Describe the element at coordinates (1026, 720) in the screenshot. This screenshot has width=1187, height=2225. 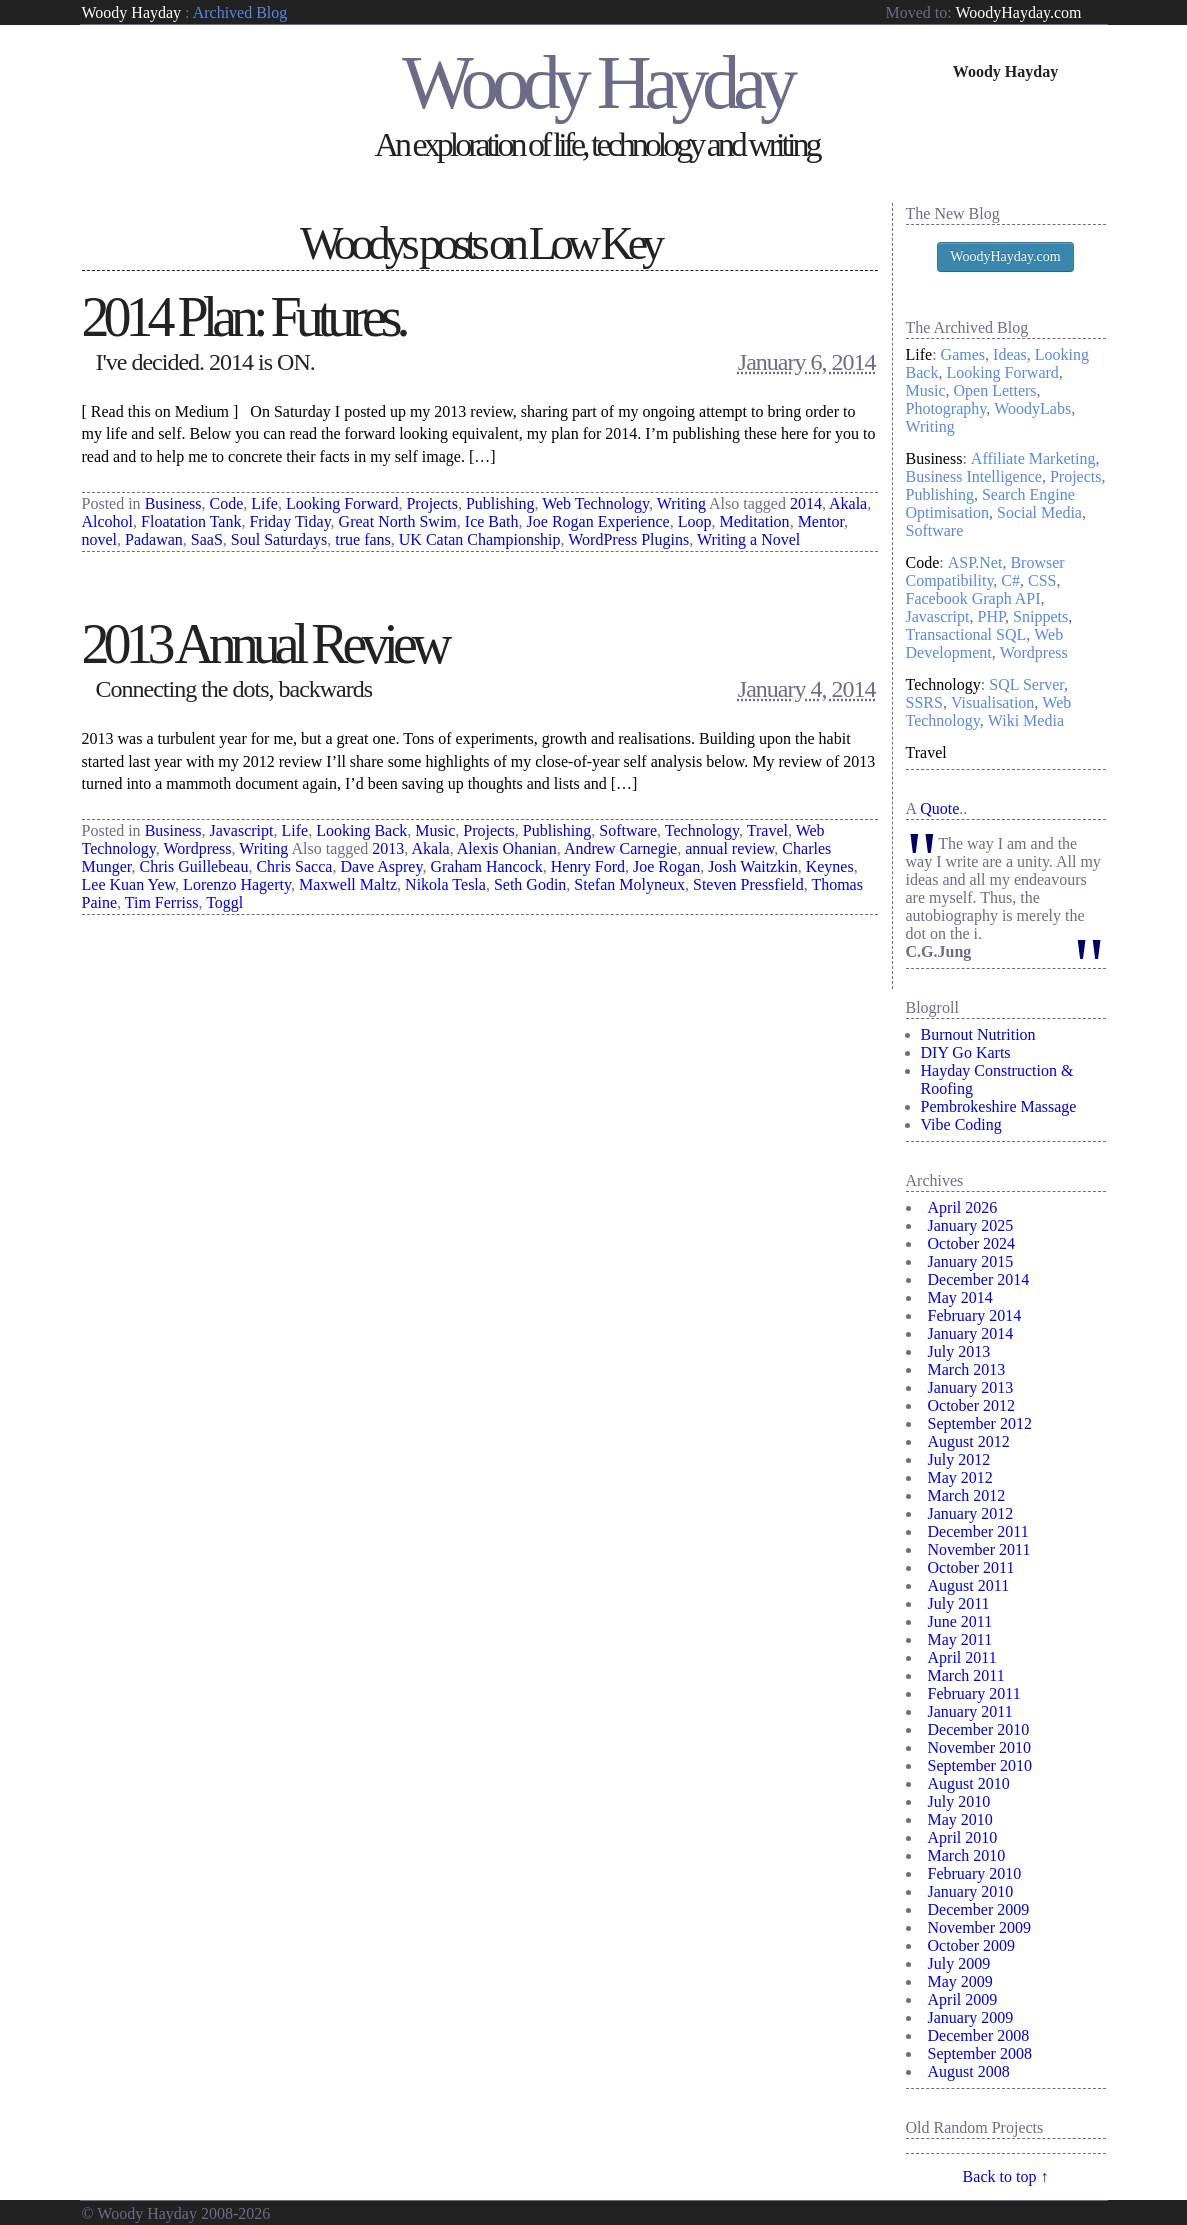
I see `Wiki Media` at that location.